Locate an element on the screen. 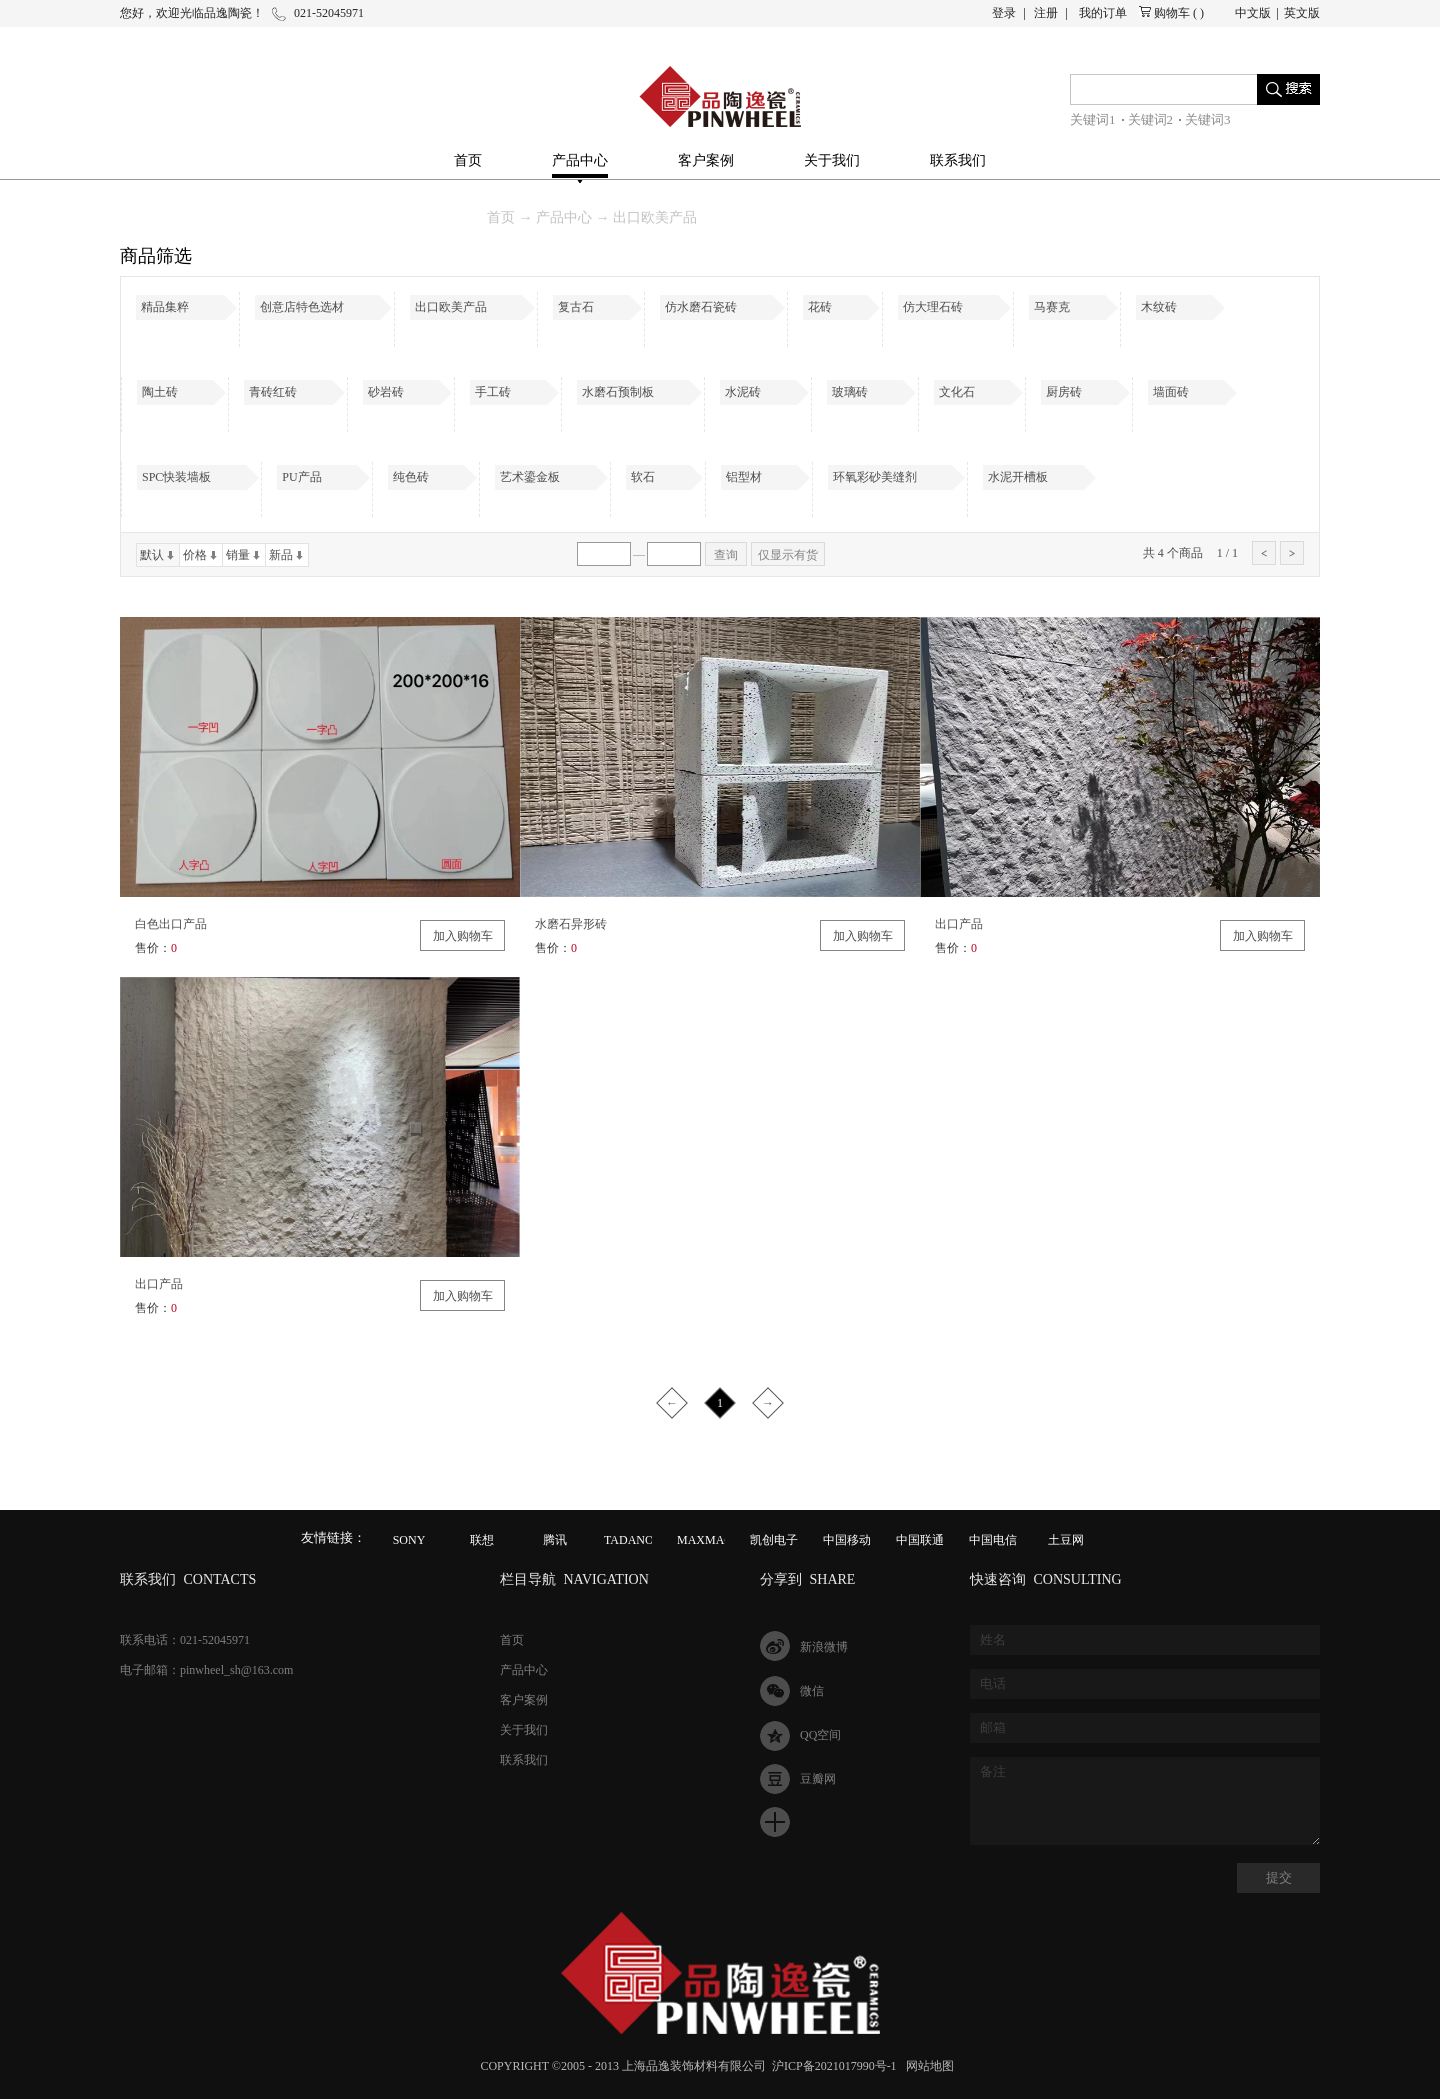 This screenshot has width=1440, height=2099. 产品中心 is located at coordinates (564, 217).